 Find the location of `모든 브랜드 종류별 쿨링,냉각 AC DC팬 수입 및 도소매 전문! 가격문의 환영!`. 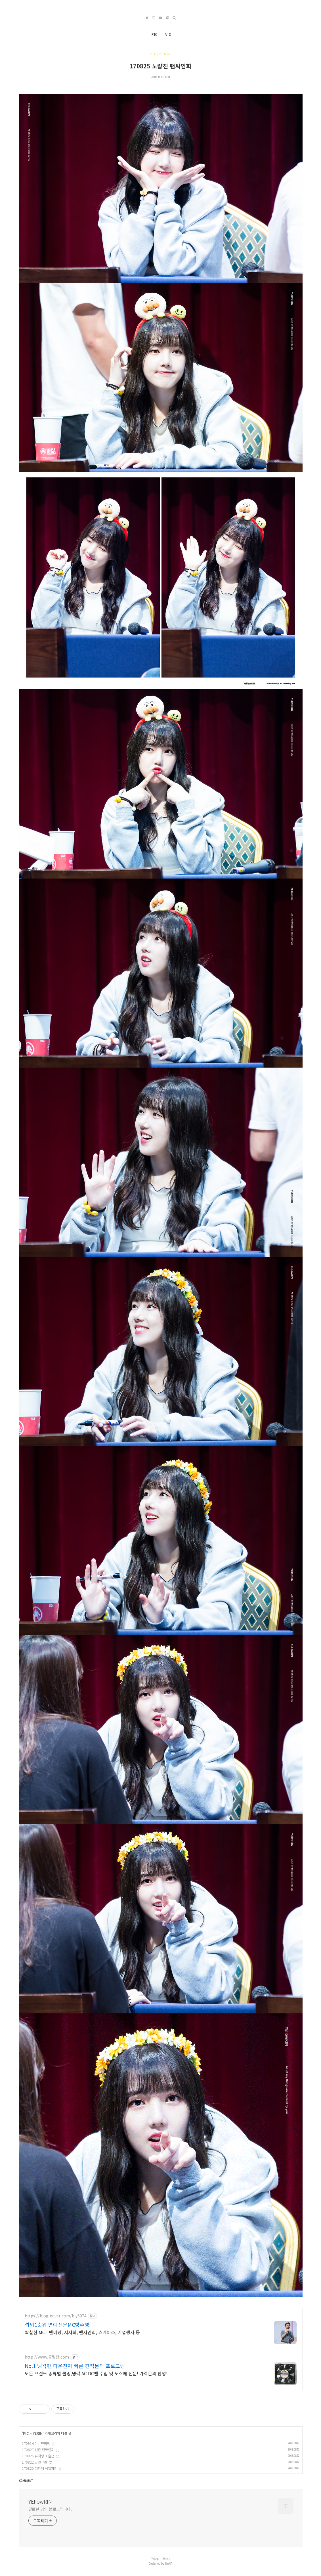

모든 브랜드 종류별 쿨링,냉각 AC DC팬 수입 및 도소매 전문! 가격문의 환영! is located at coordinates (96, 2373).